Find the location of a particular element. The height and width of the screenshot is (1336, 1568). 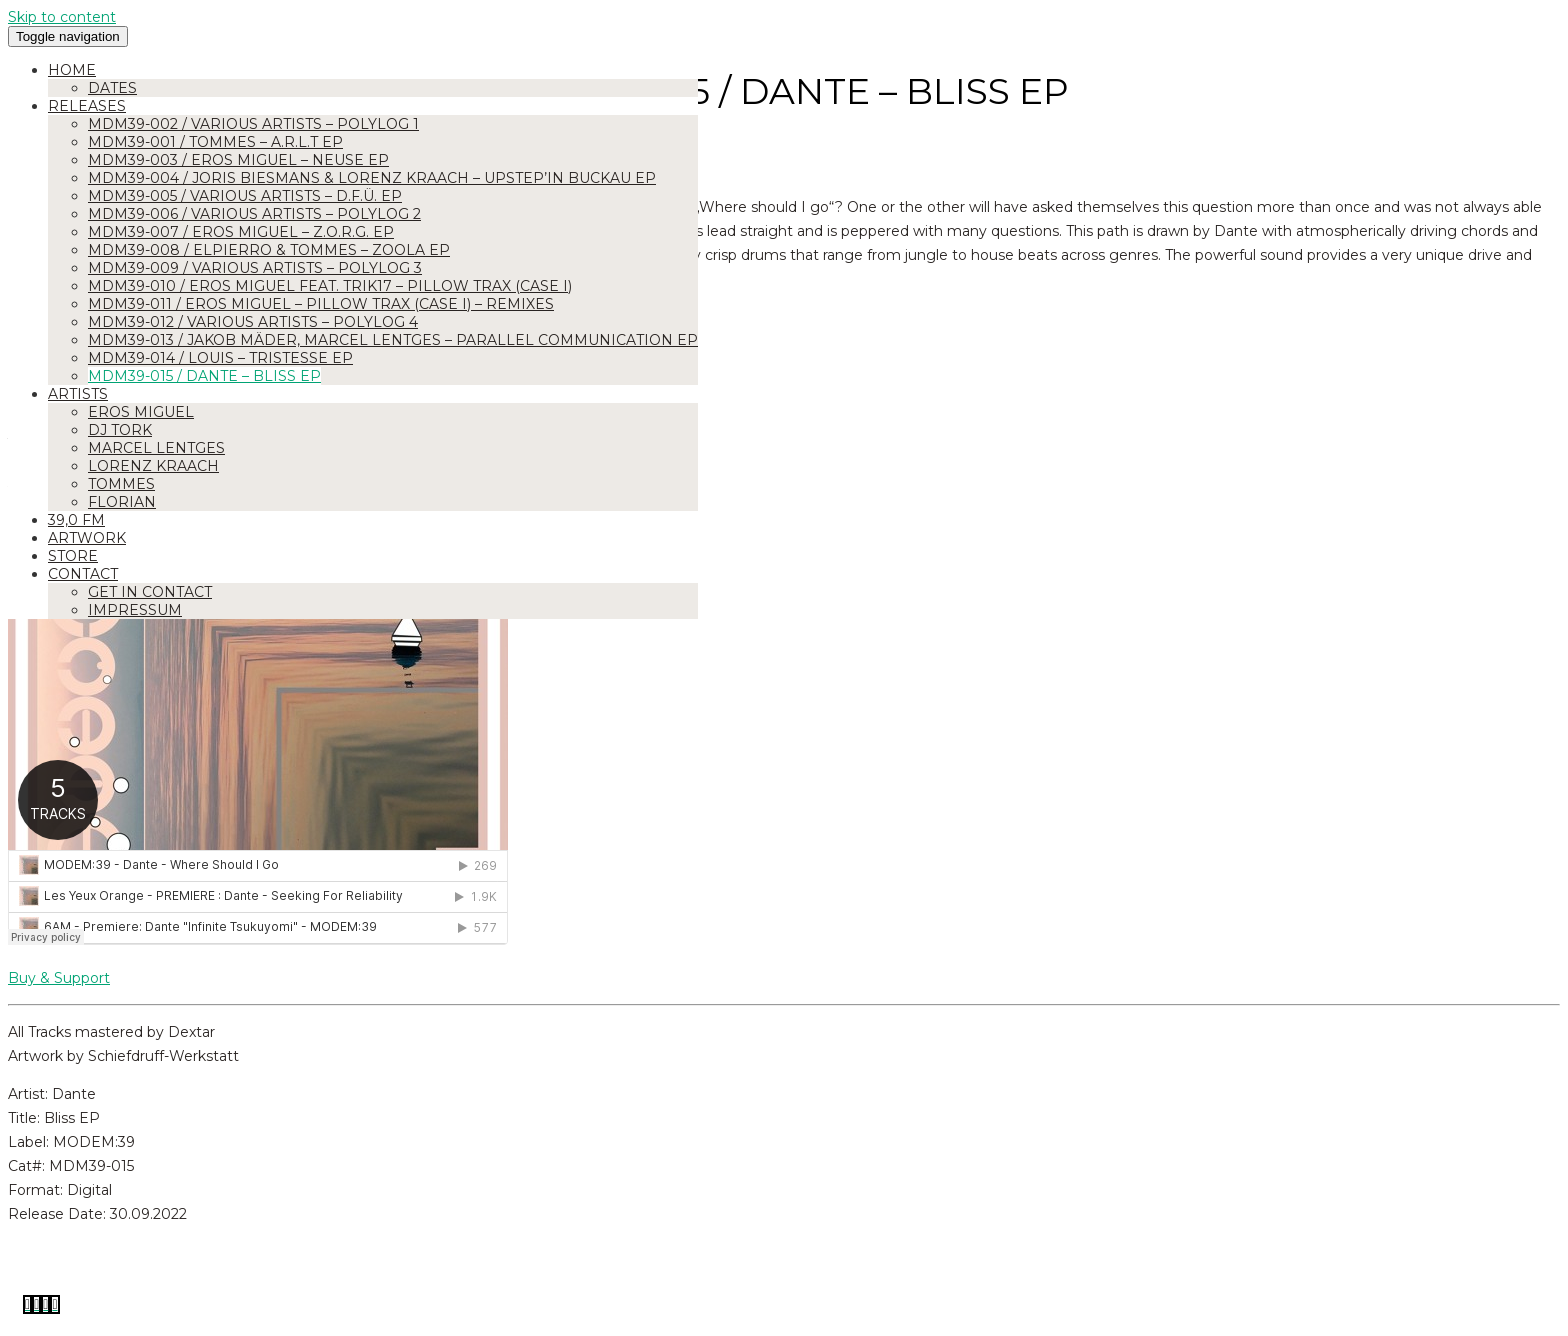

MDM39-011 / Eros Miguel – Pillow Trax (Case I) – Remixes is located at coordinates (321, 304).